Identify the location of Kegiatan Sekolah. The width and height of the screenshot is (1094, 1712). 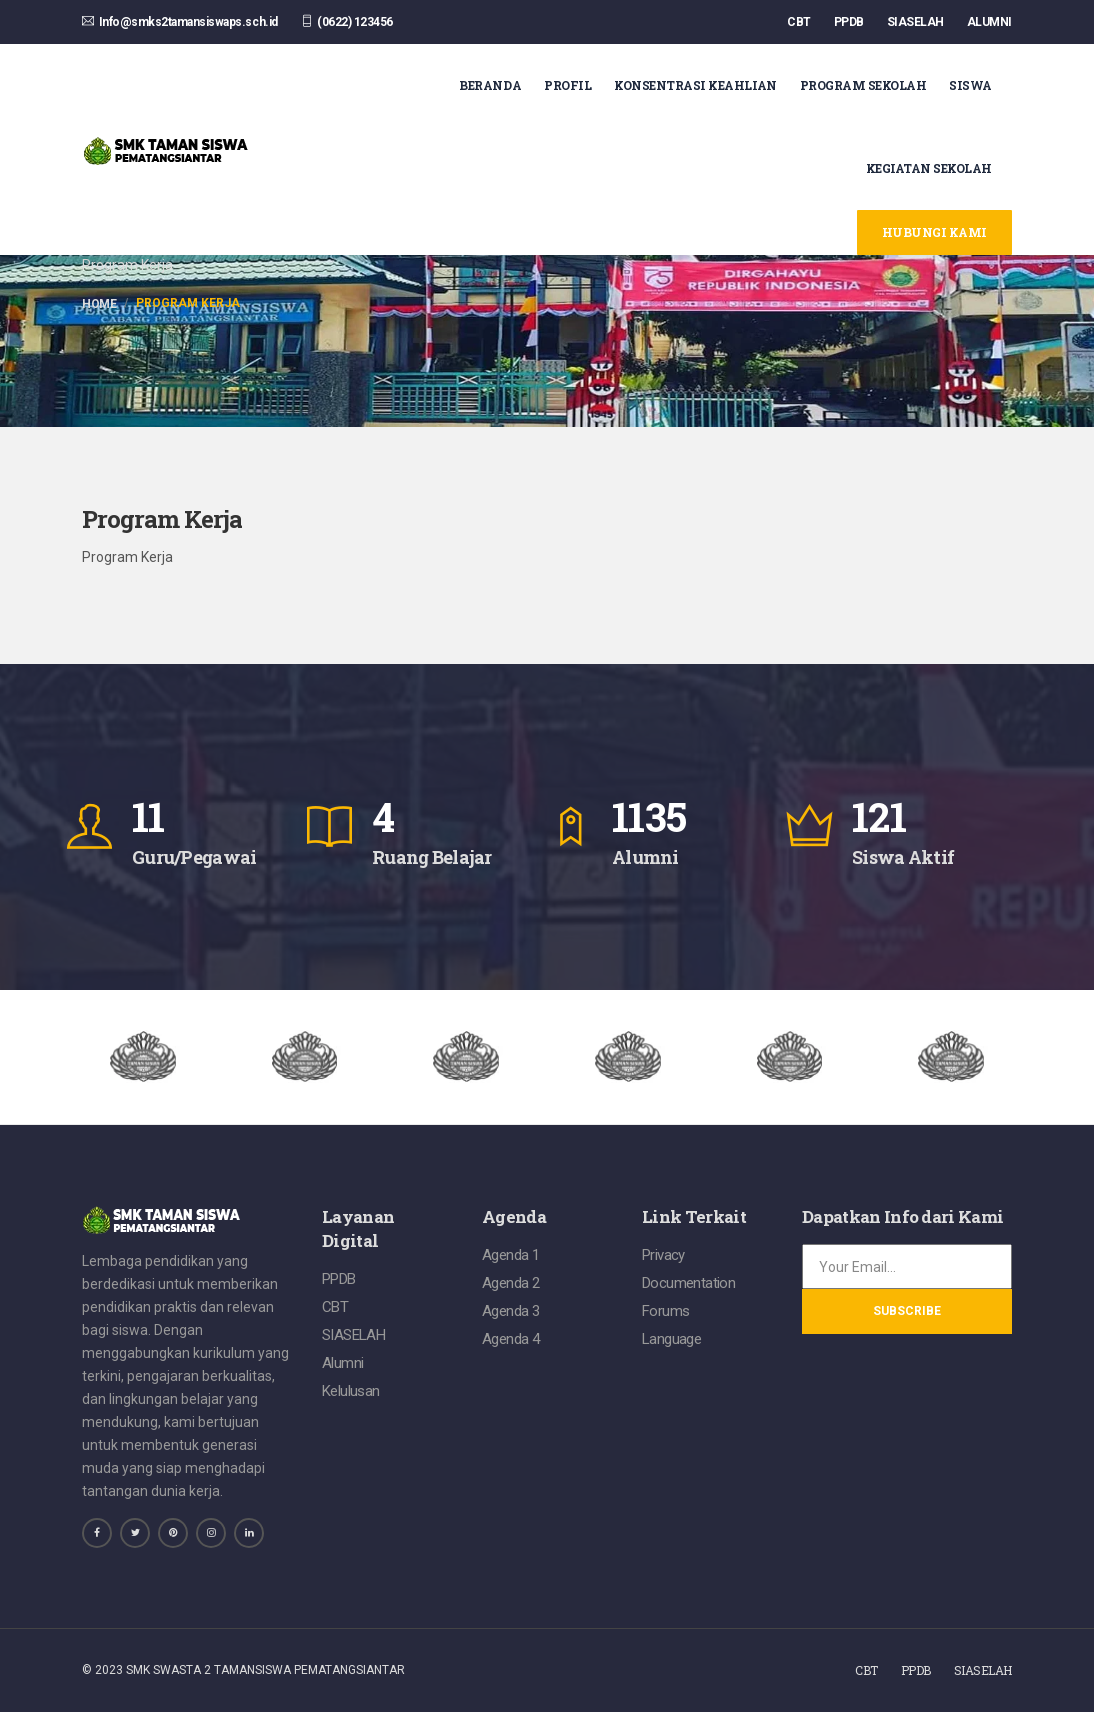
(929, 168).